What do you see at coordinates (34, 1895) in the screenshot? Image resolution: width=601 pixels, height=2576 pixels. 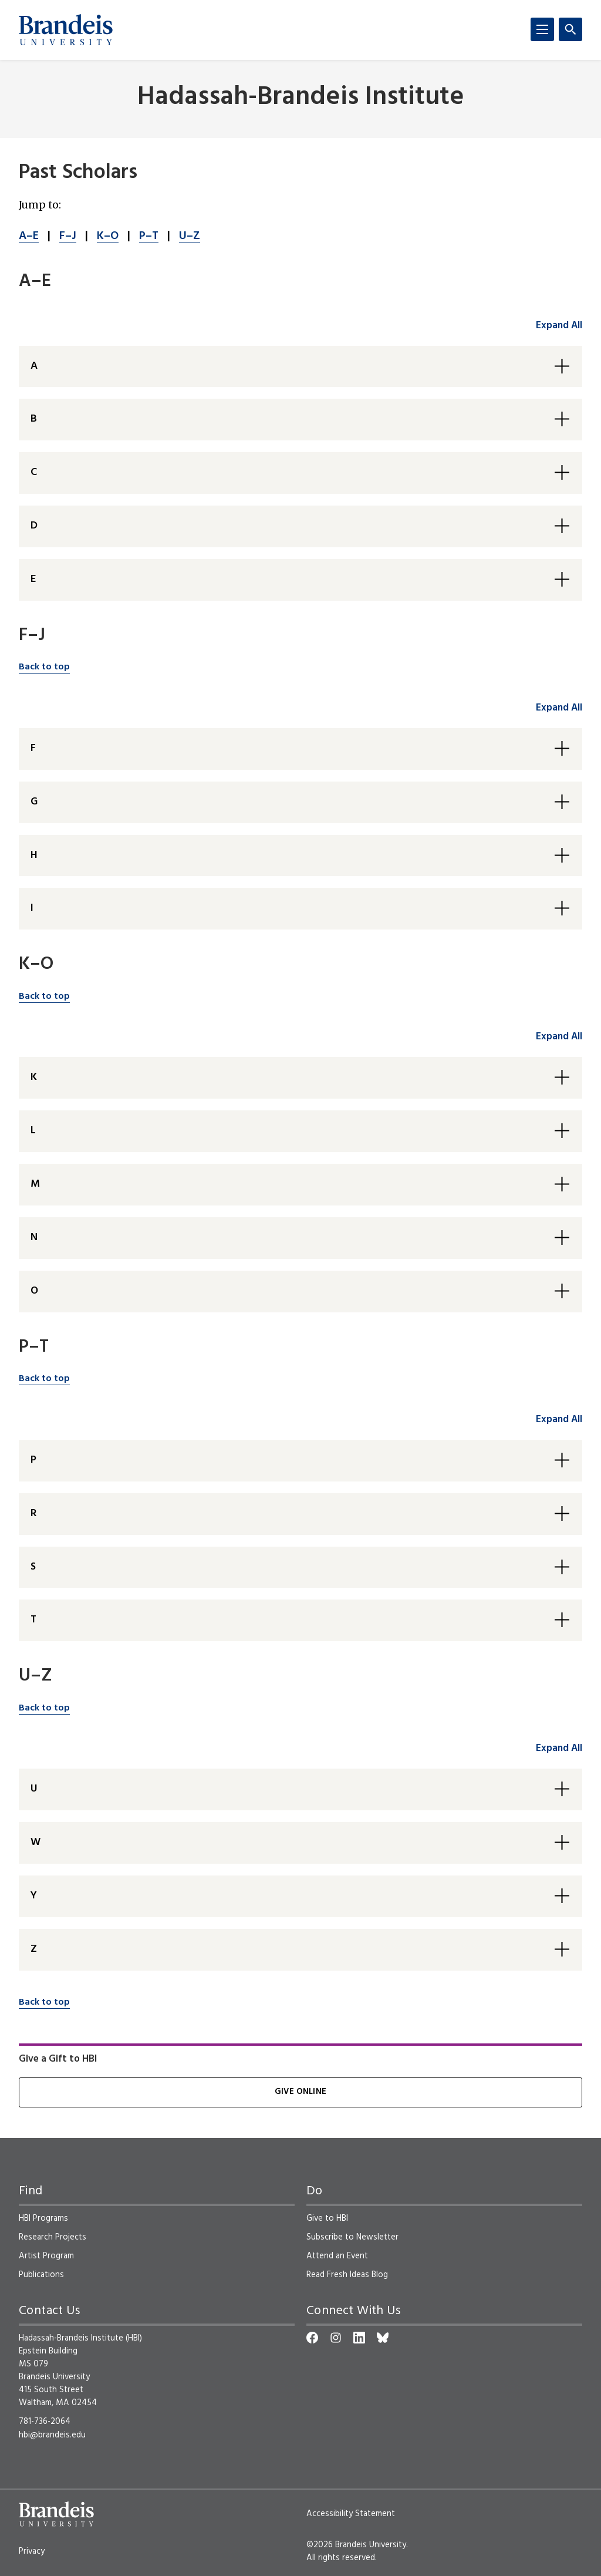 I see `Y [button]` at bounding box center [34, 1895].